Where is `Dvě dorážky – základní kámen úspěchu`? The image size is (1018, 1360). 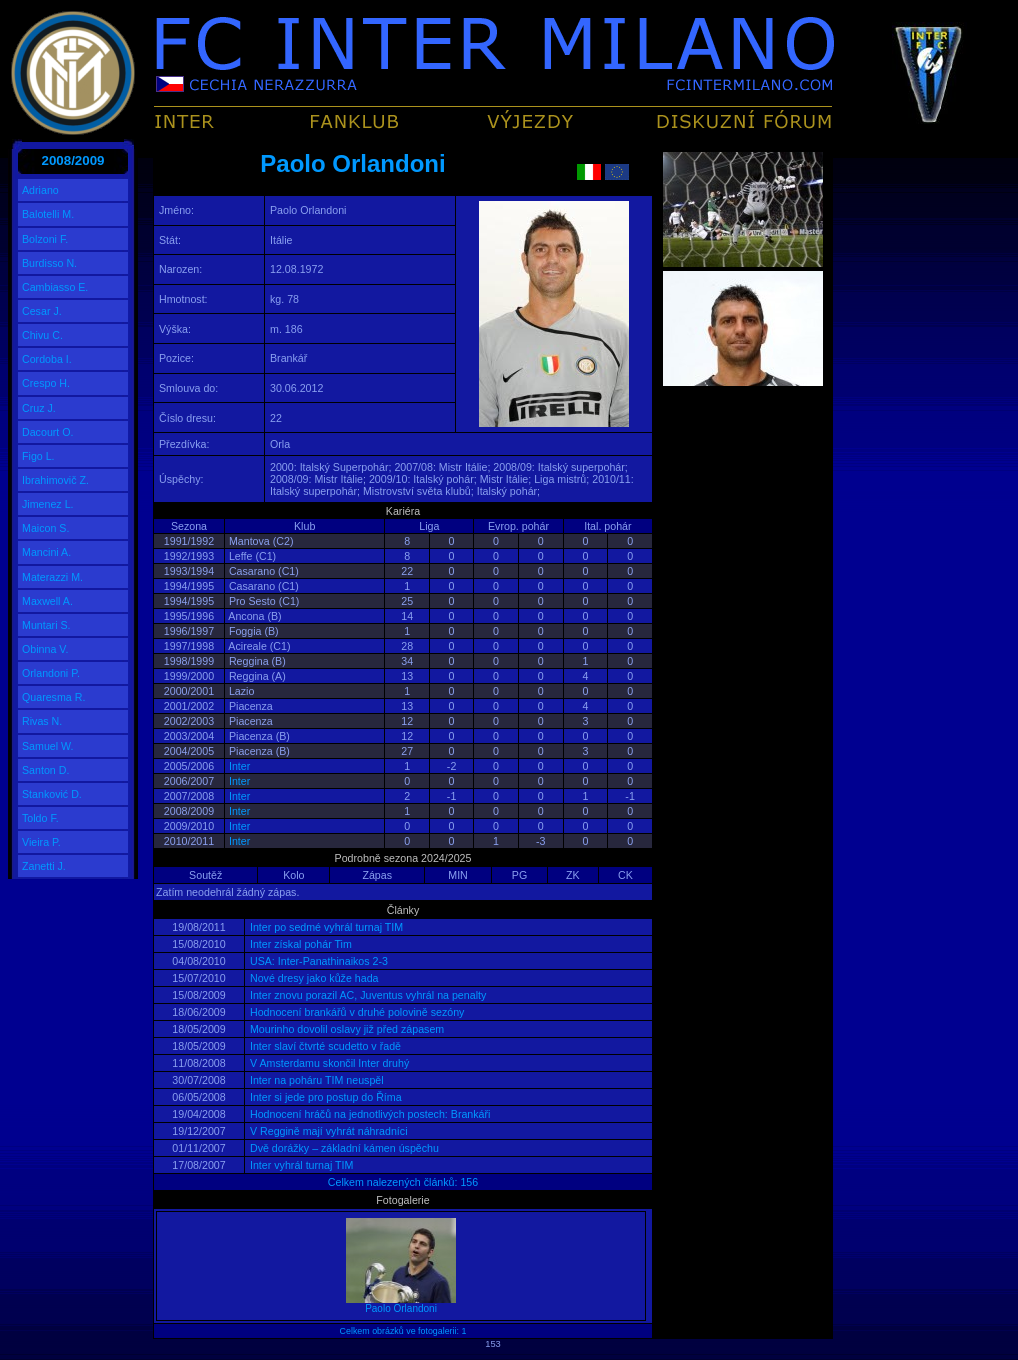 Dvě dorážky – základní kámen úspěchu is located at coordinates (343, 1148).